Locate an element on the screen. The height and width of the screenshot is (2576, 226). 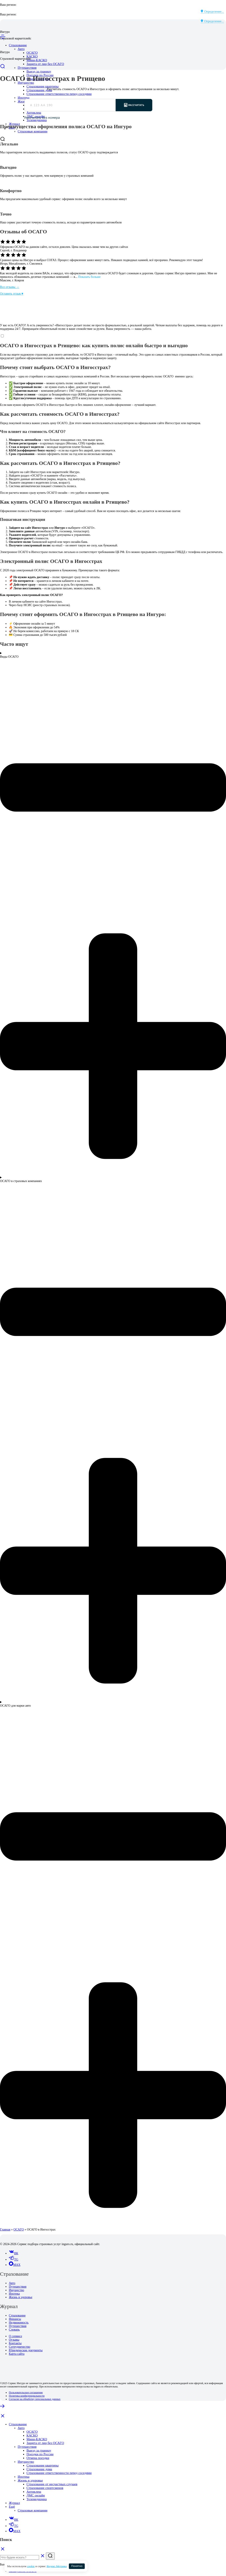
Юридические документы is located at coordinates (26, 2350).